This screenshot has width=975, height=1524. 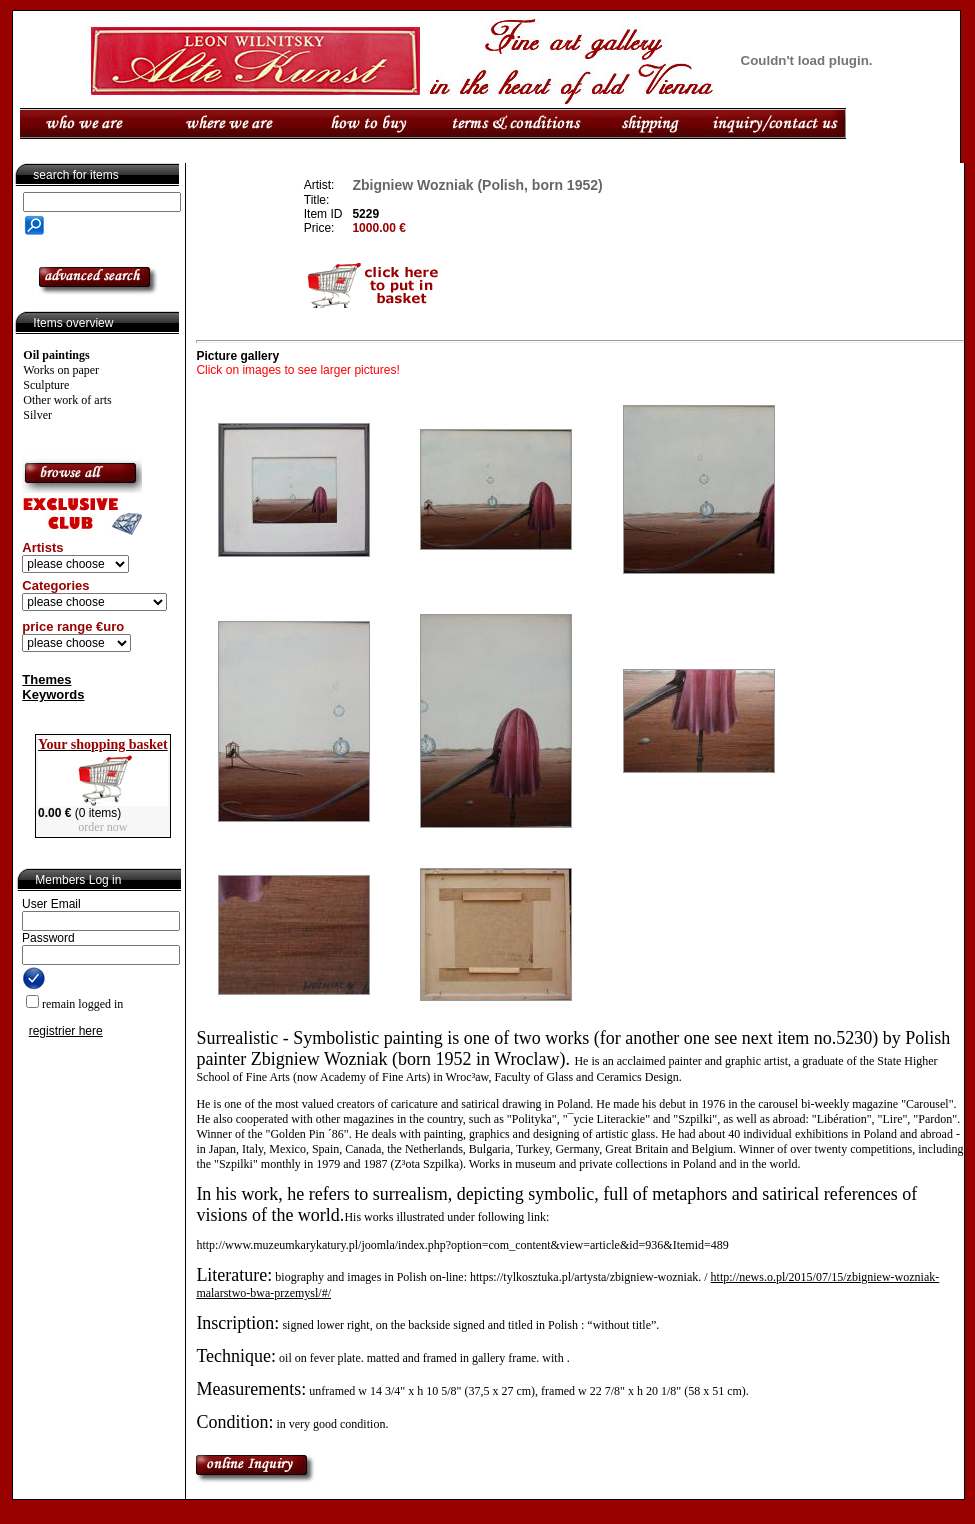 What do you see at coordinates (56, 355) in the screenshot?
I see `Oil paintings` at bounding box center [56, 355].